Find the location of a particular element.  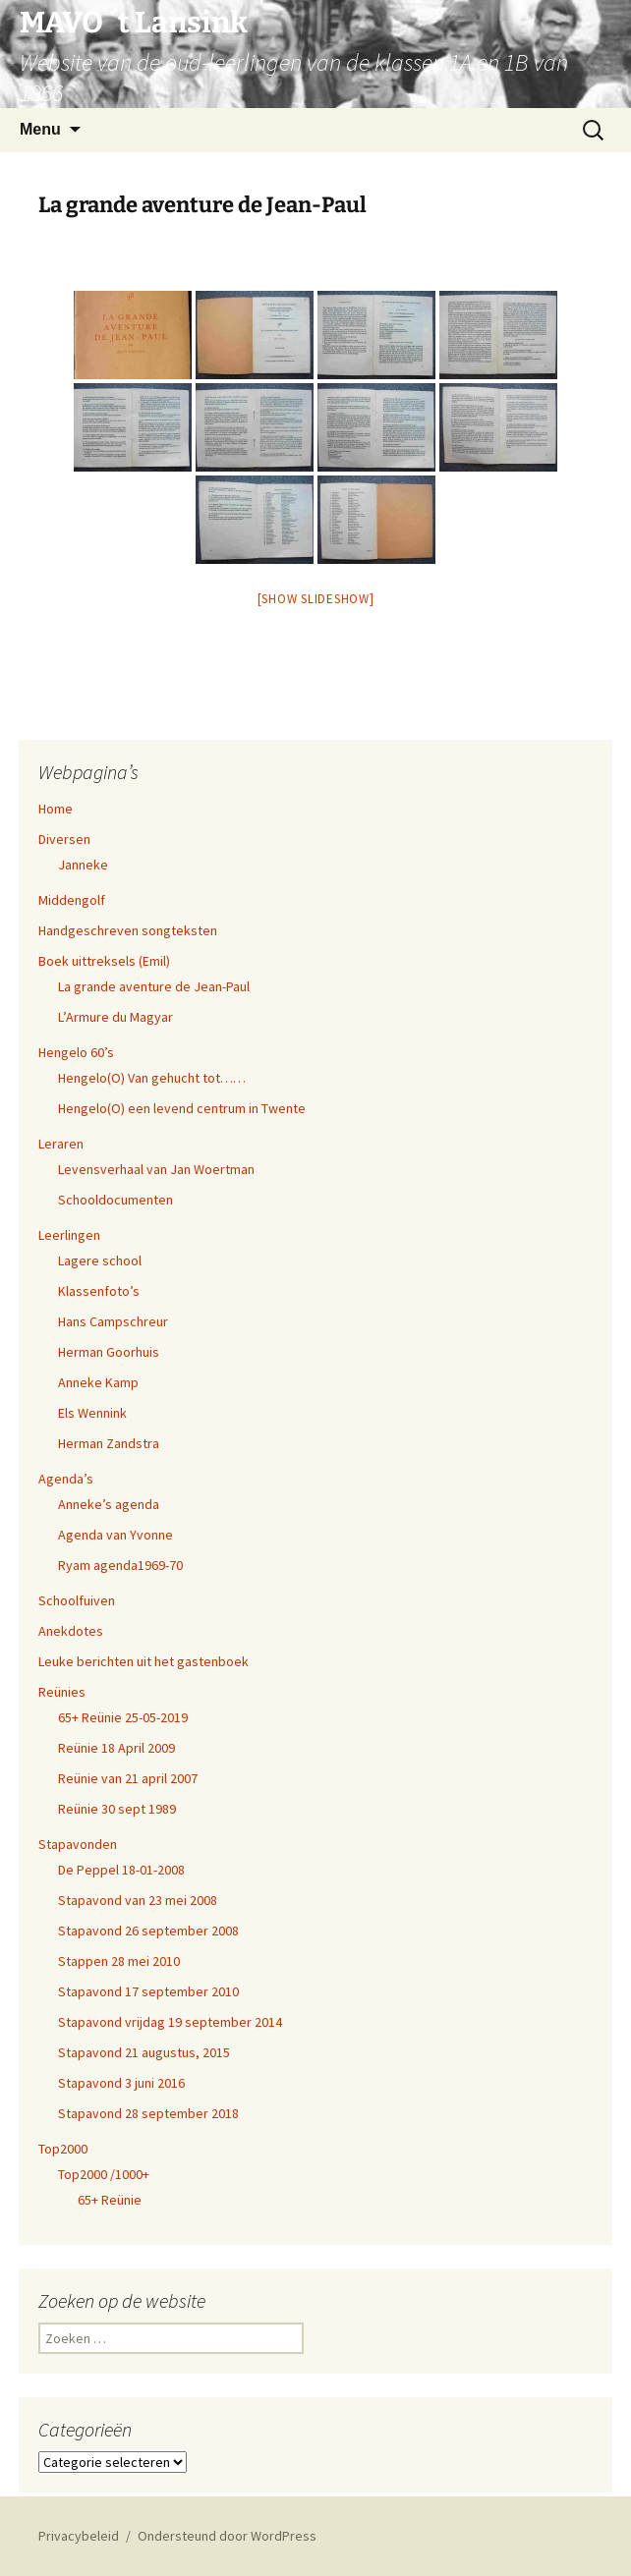

Agenda van Yvonne is located at coordinates (115, 1534).